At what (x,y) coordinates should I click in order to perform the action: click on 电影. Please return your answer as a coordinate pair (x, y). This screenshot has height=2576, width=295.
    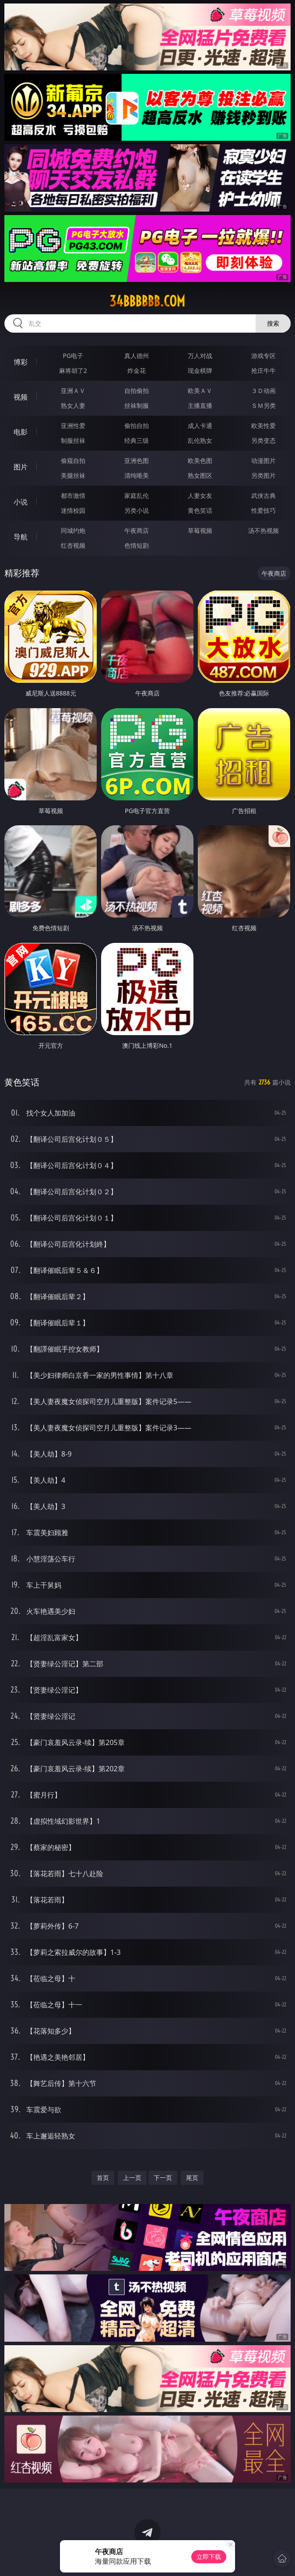
    Looking at the image, I should click on (21, 432).